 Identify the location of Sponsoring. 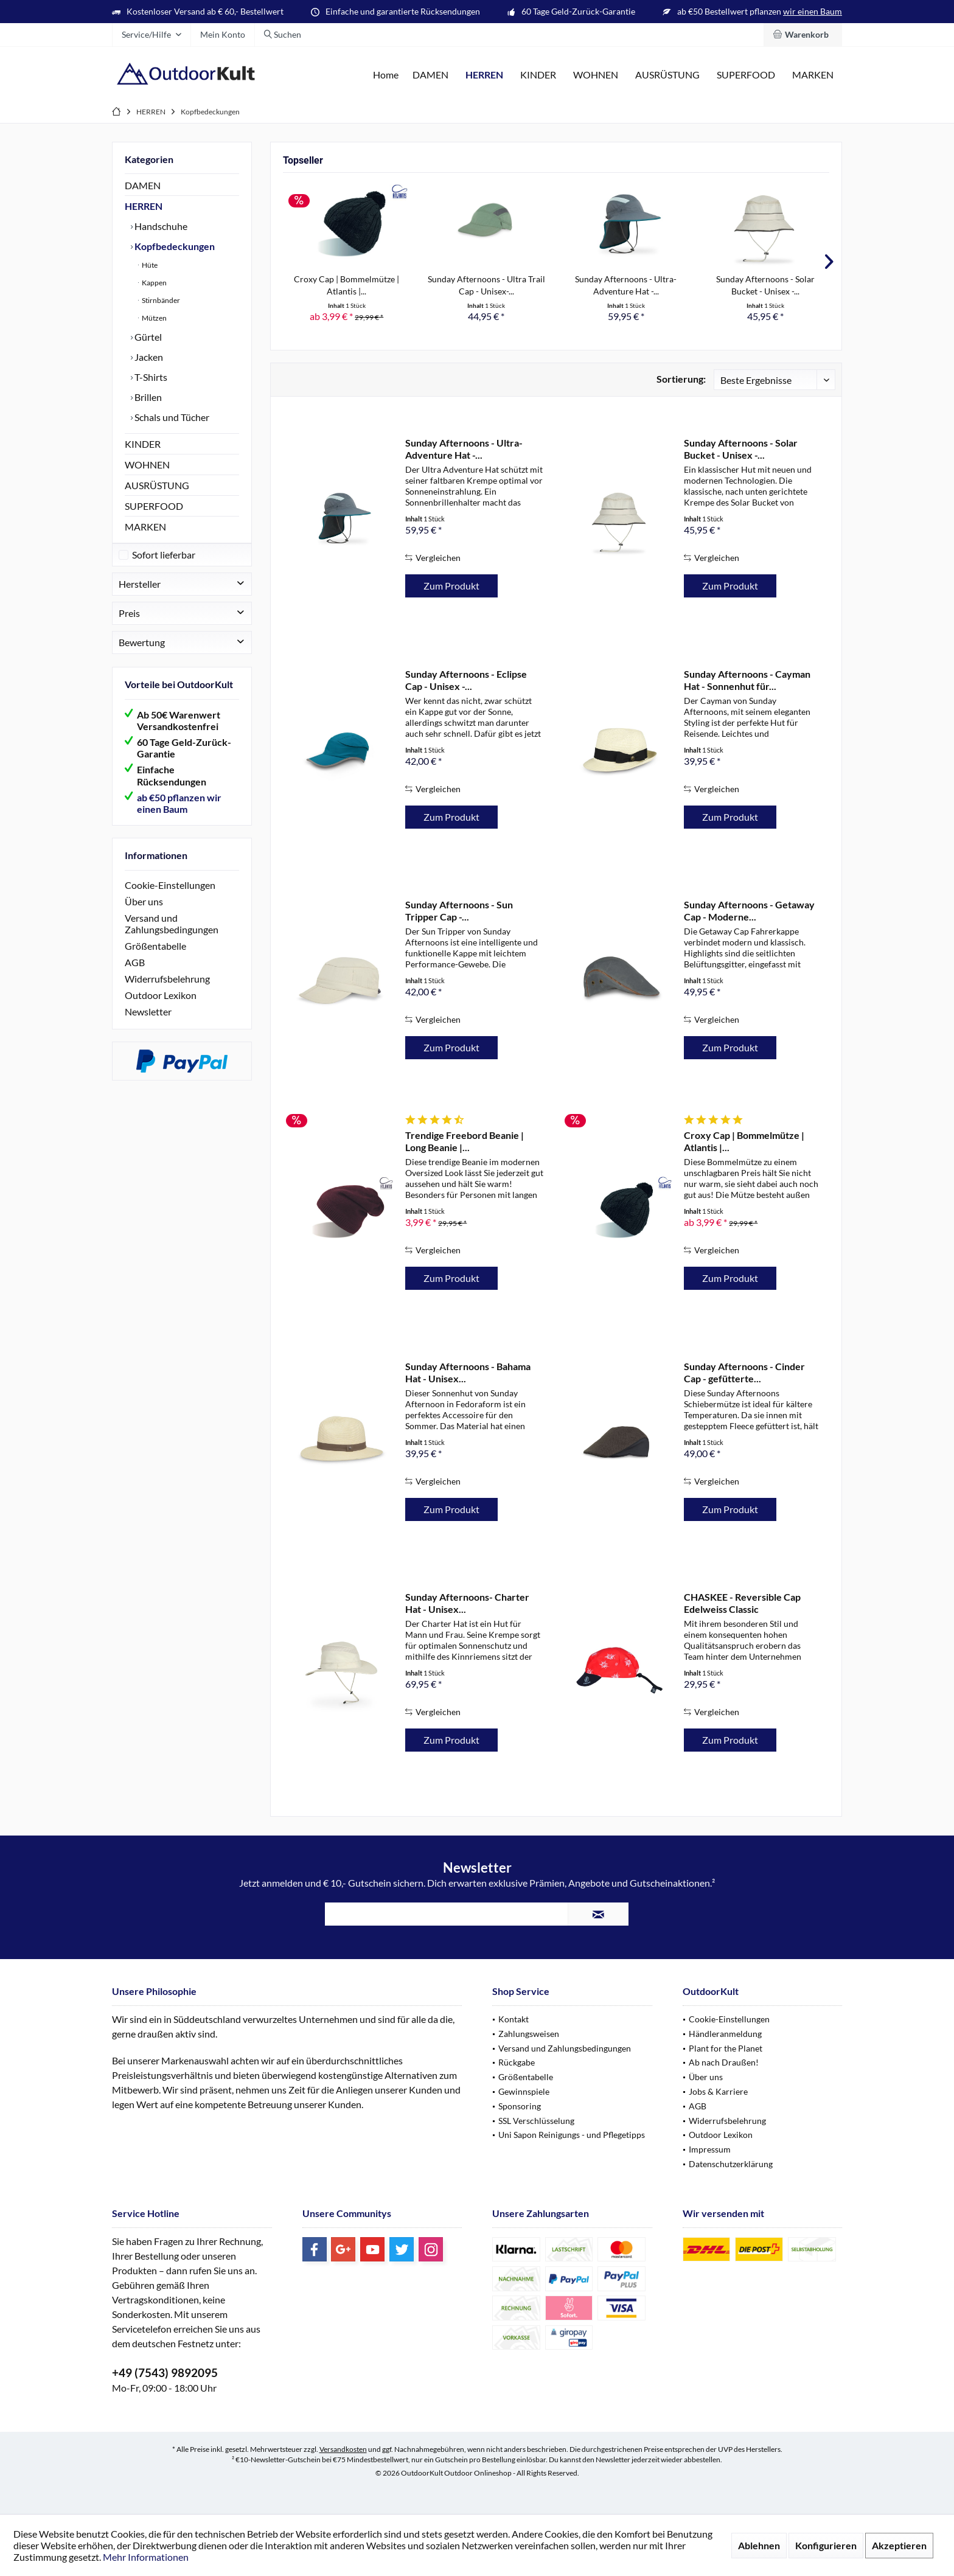
(519, 2106).